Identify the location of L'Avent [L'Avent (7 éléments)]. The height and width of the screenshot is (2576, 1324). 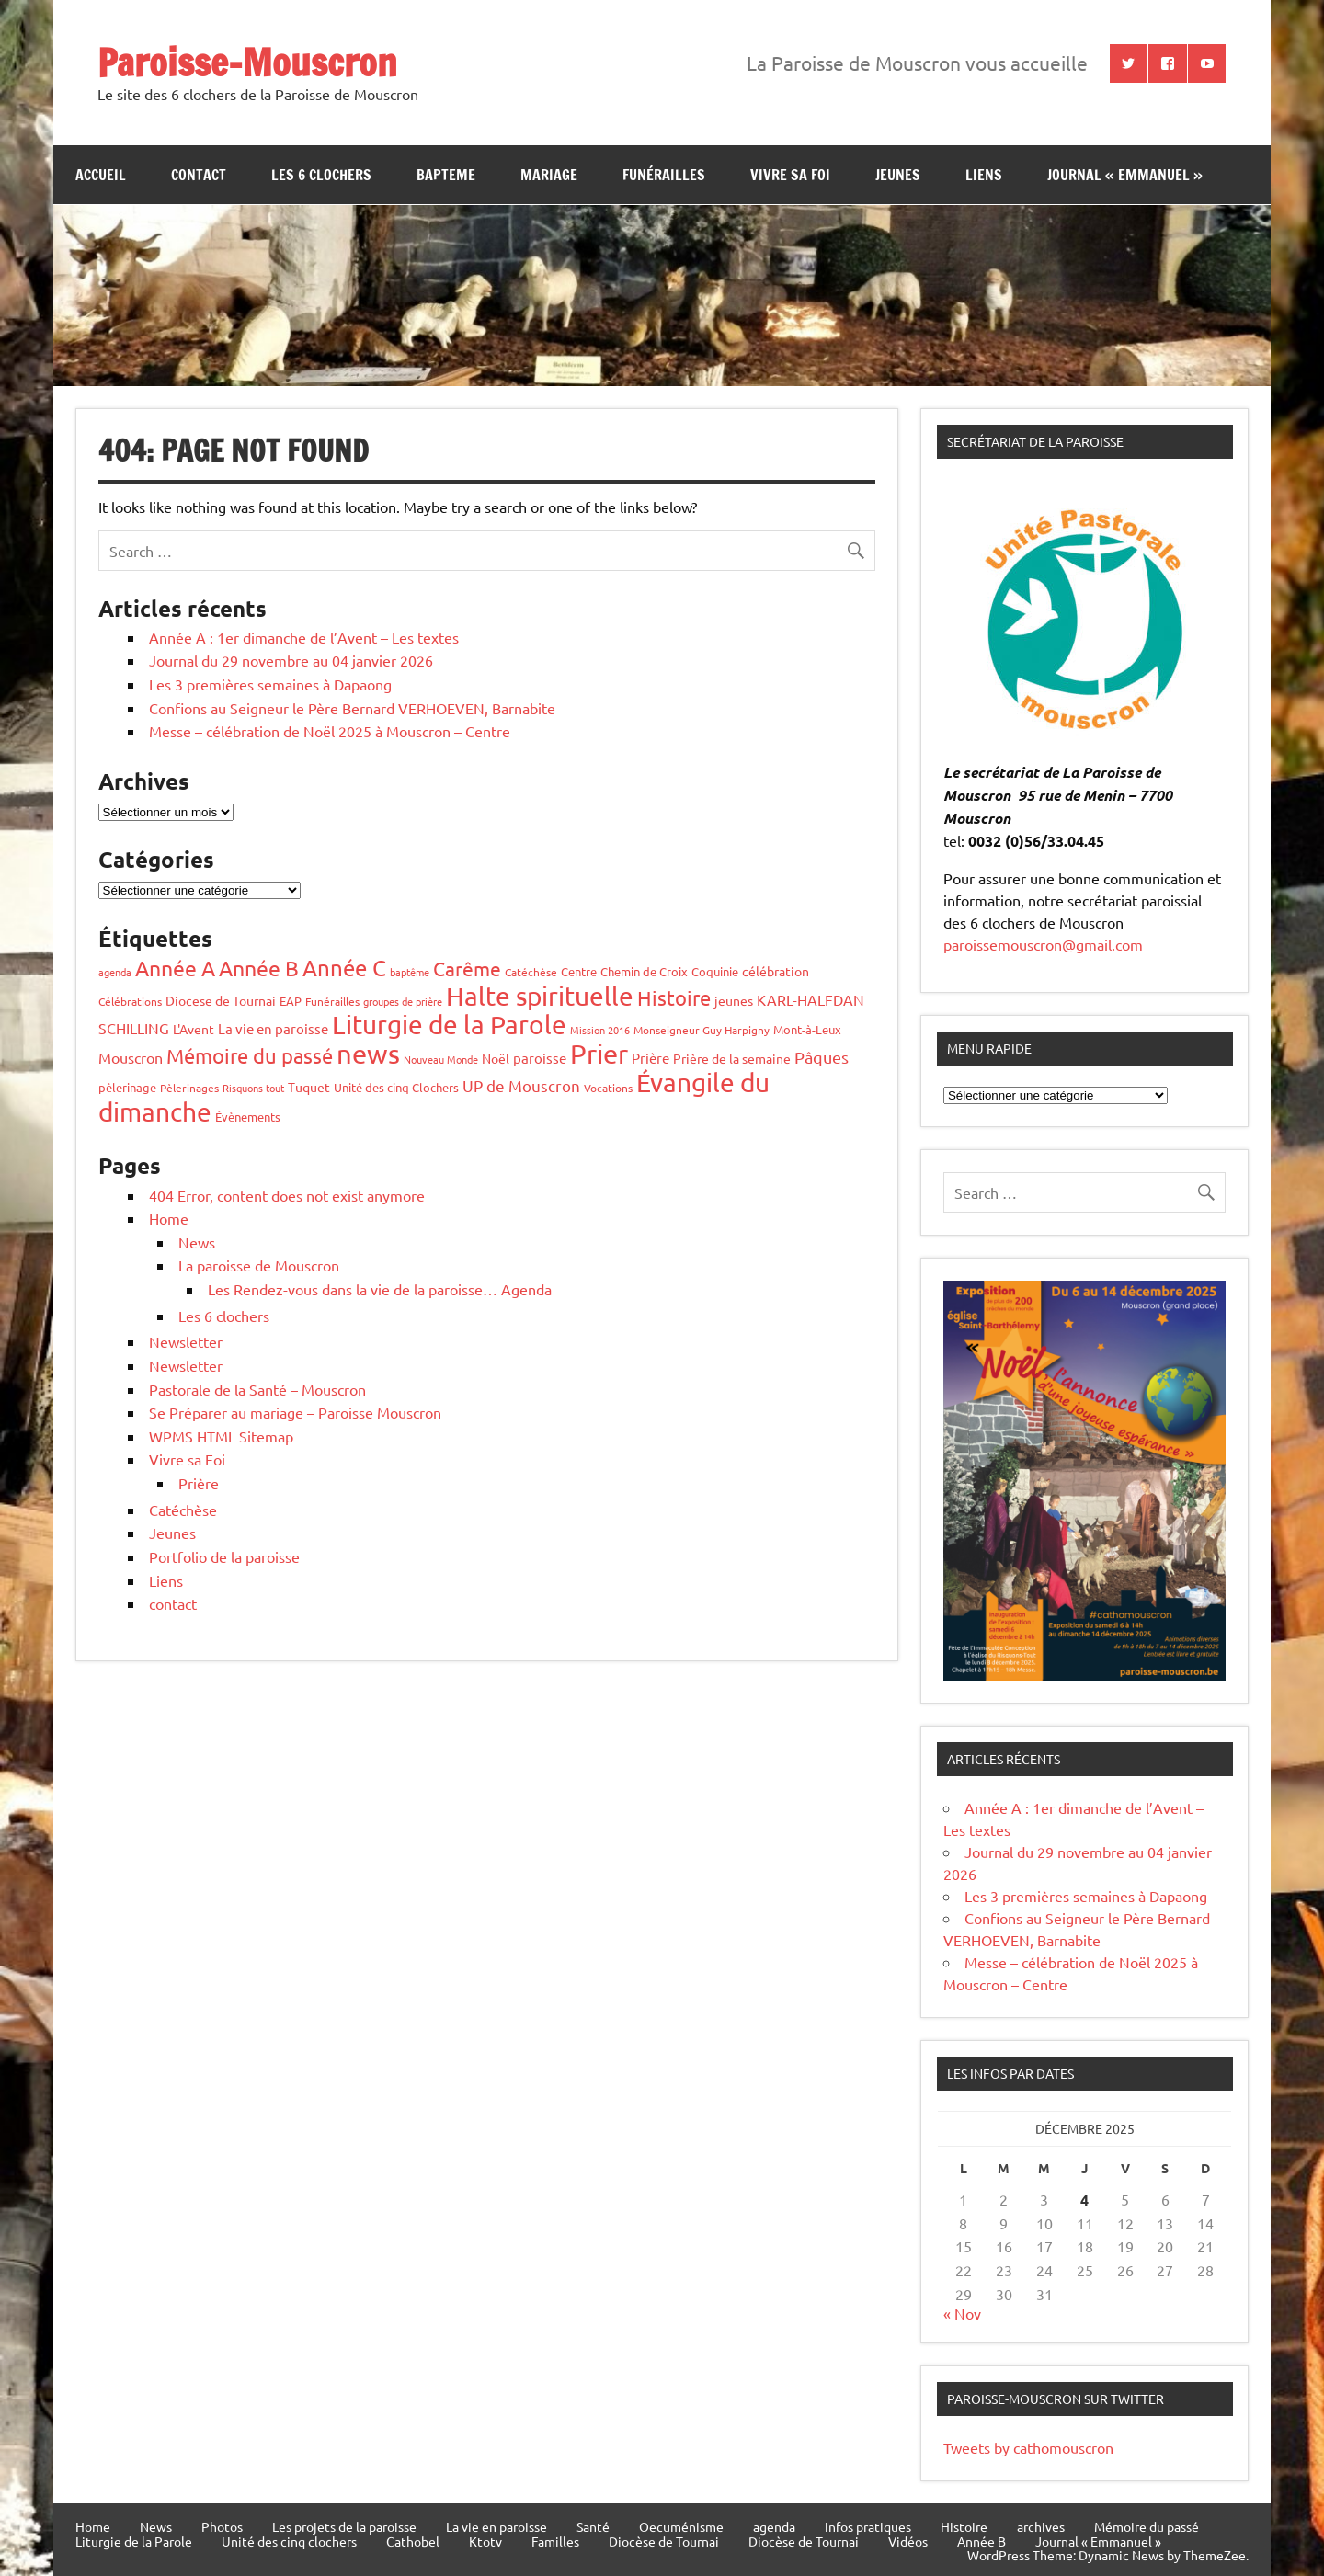
(193, 1028).